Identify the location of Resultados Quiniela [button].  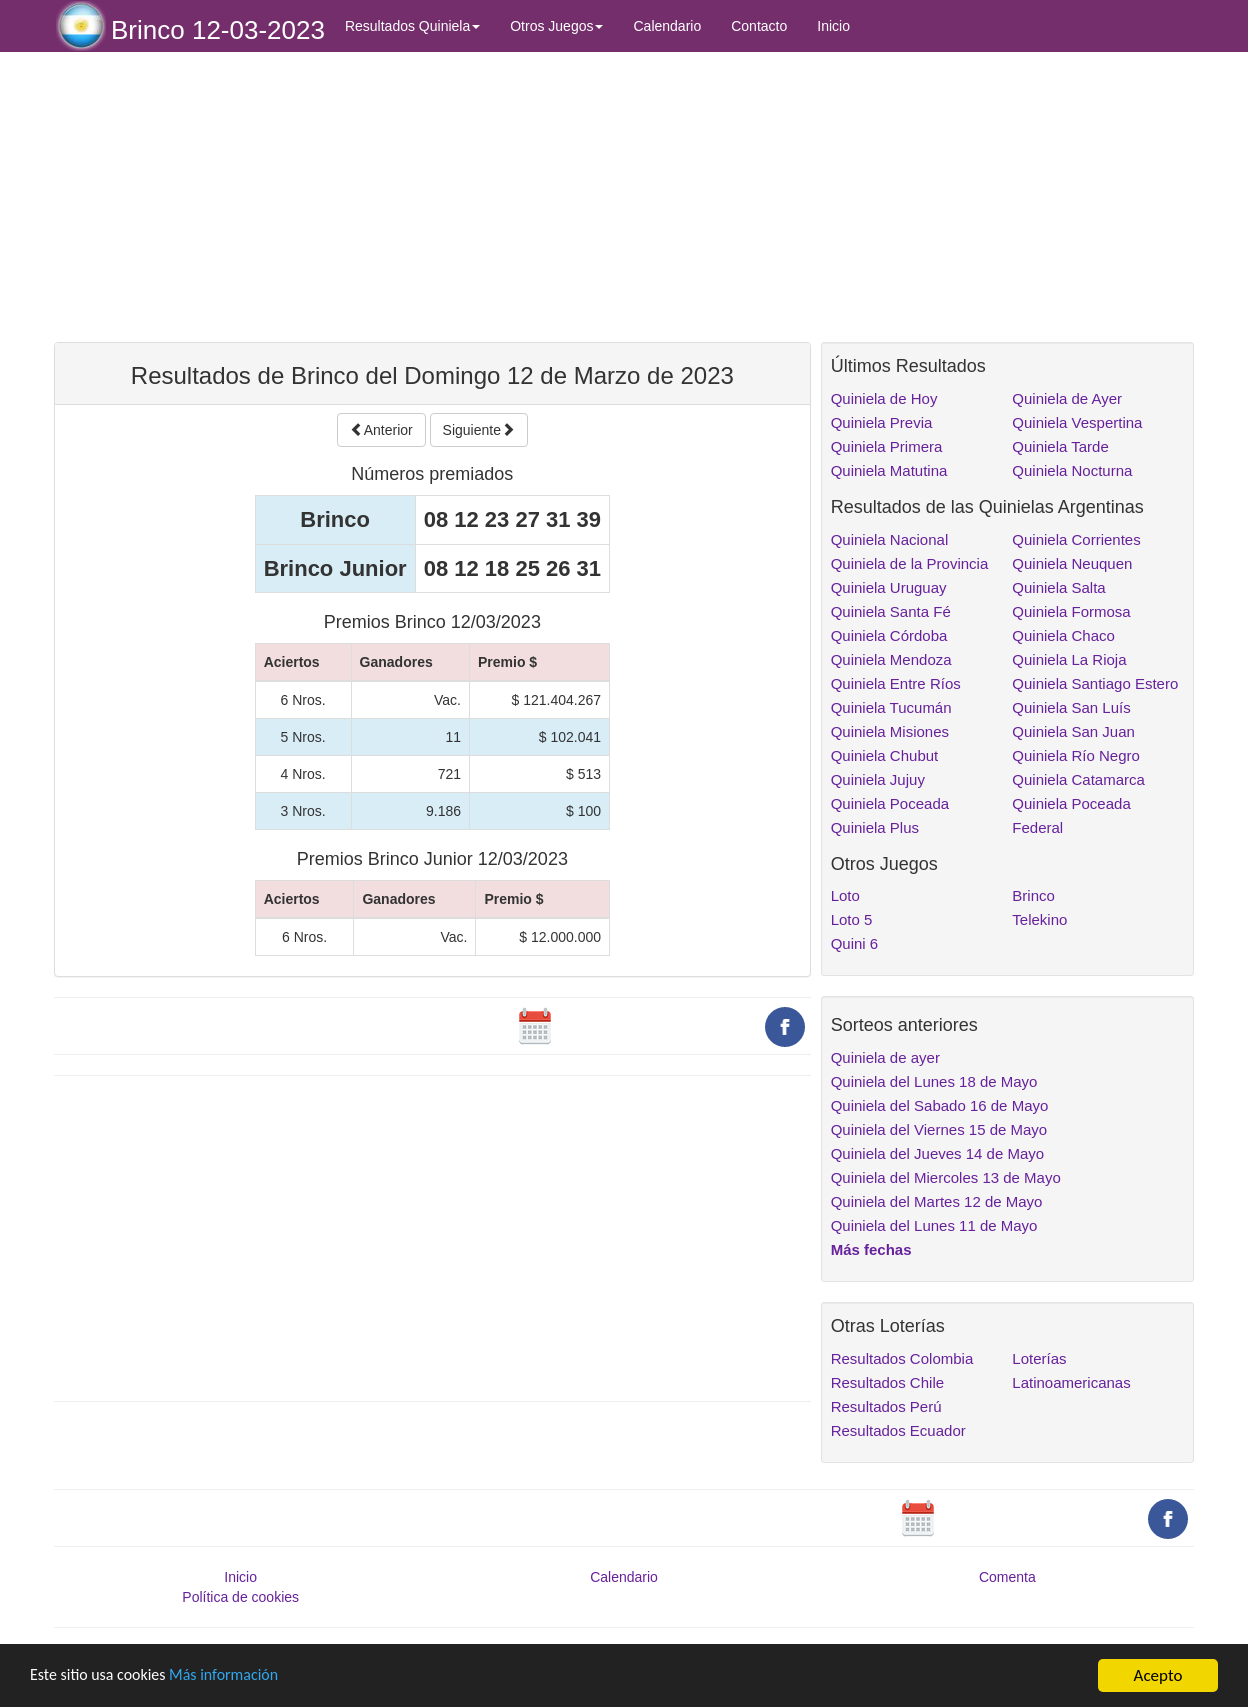
(412, 26).